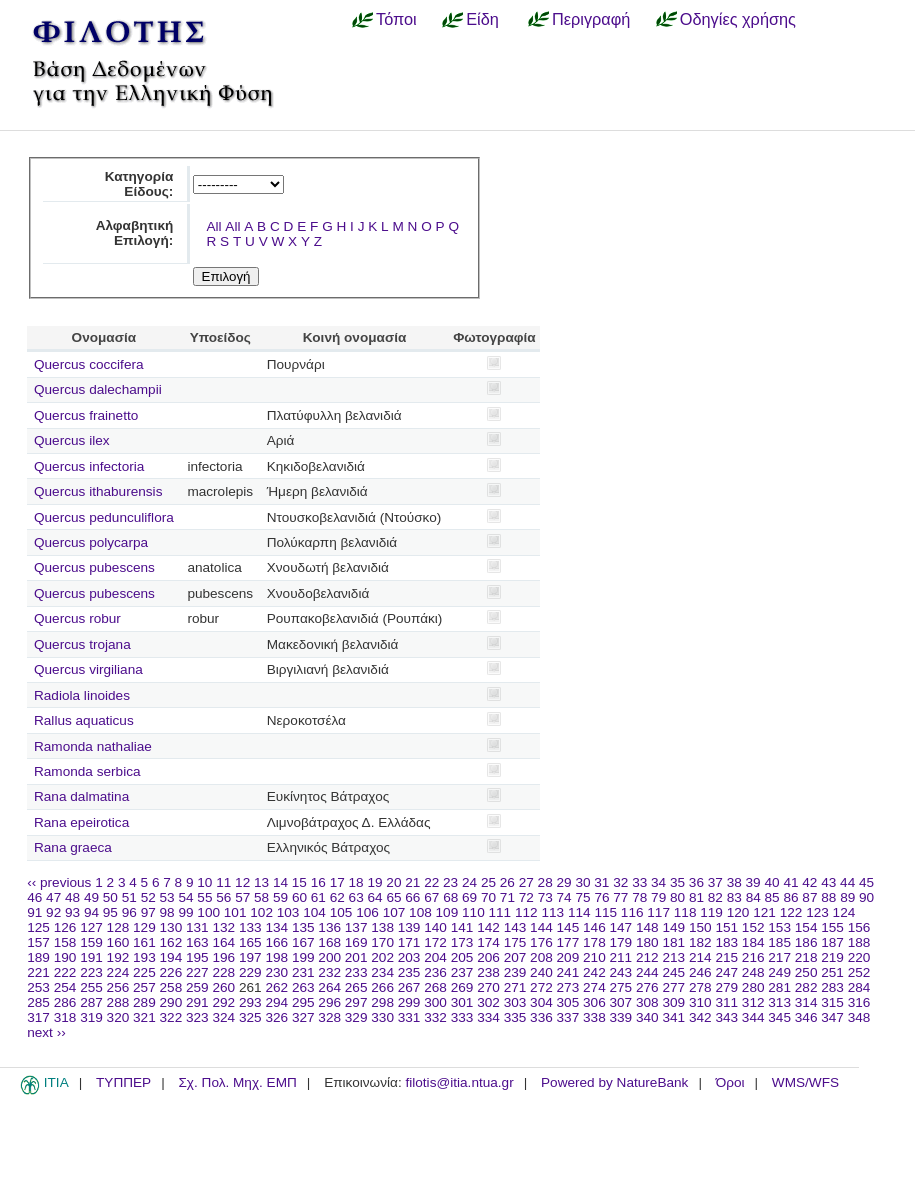 The width and height of the screenshot is (915, 1200). I want to click on 342, so click(700, 1017).